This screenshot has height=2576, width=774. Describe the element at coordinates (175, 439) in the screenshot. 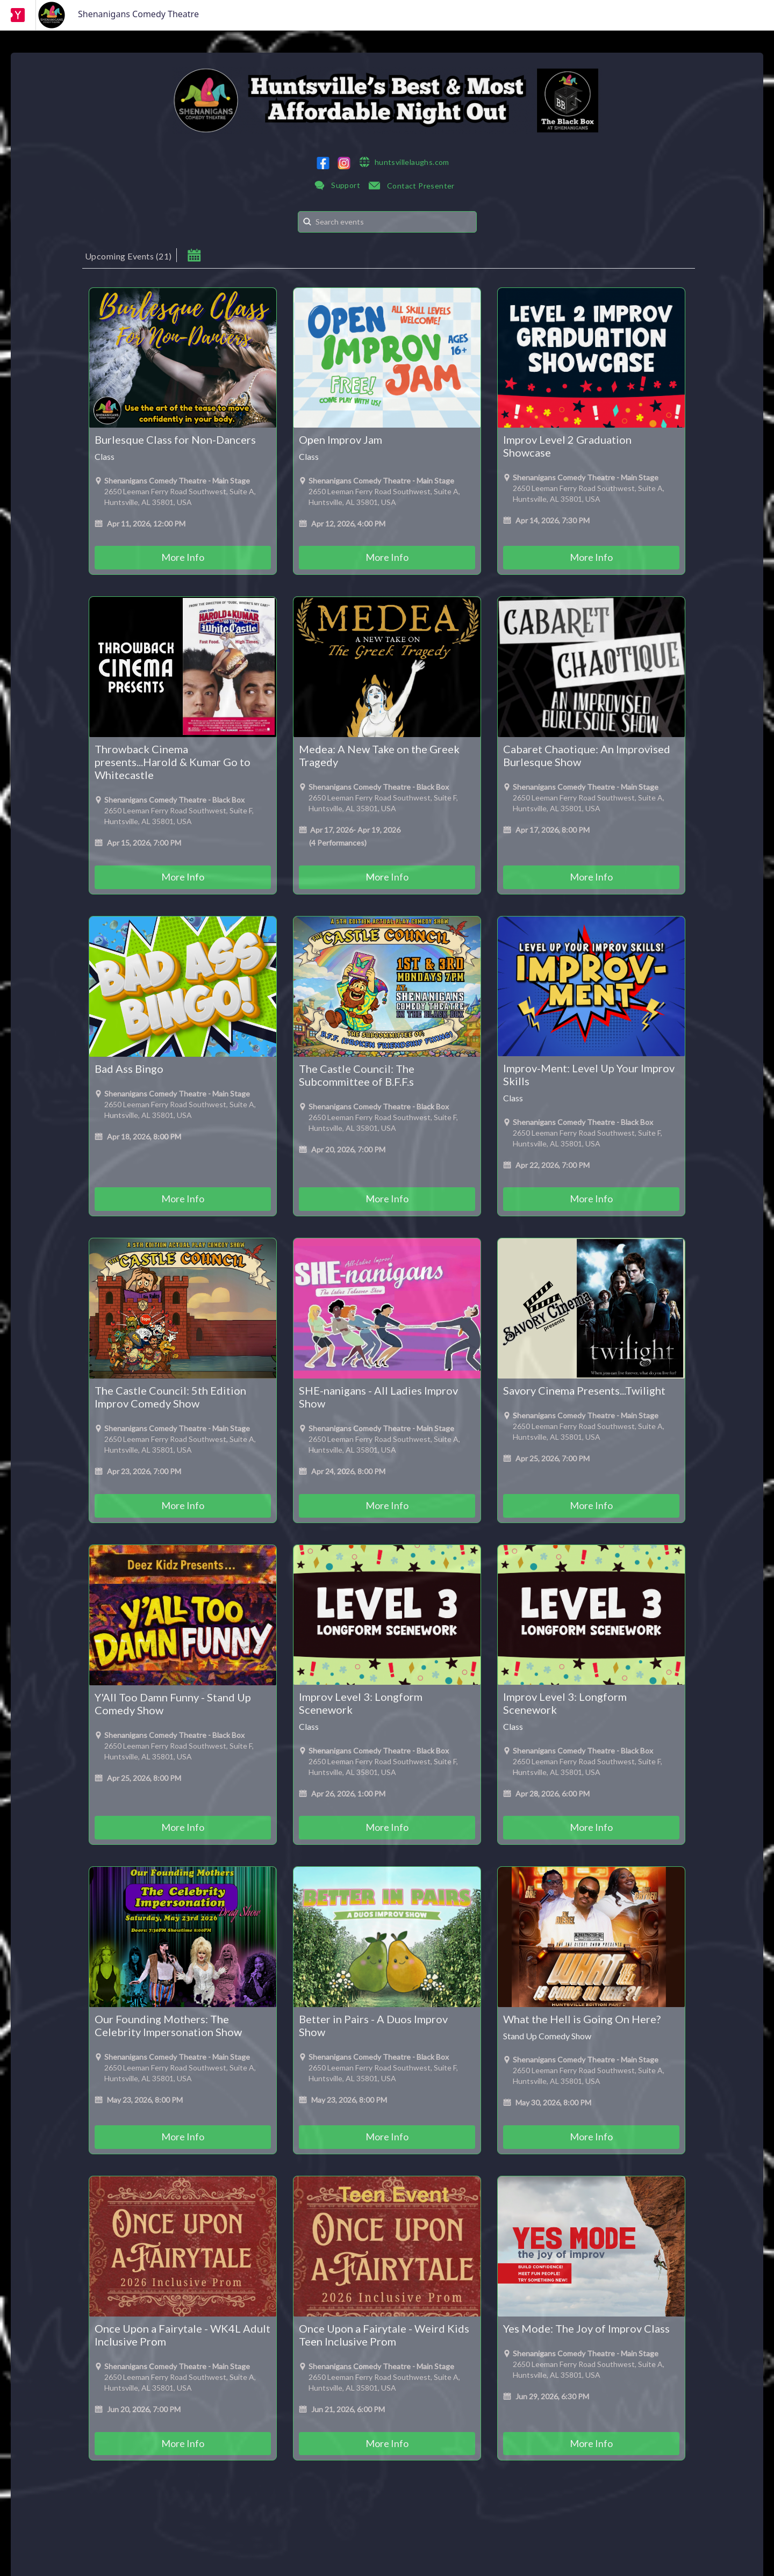

I see `Burlesque Class for Non-Dancers` at that location.